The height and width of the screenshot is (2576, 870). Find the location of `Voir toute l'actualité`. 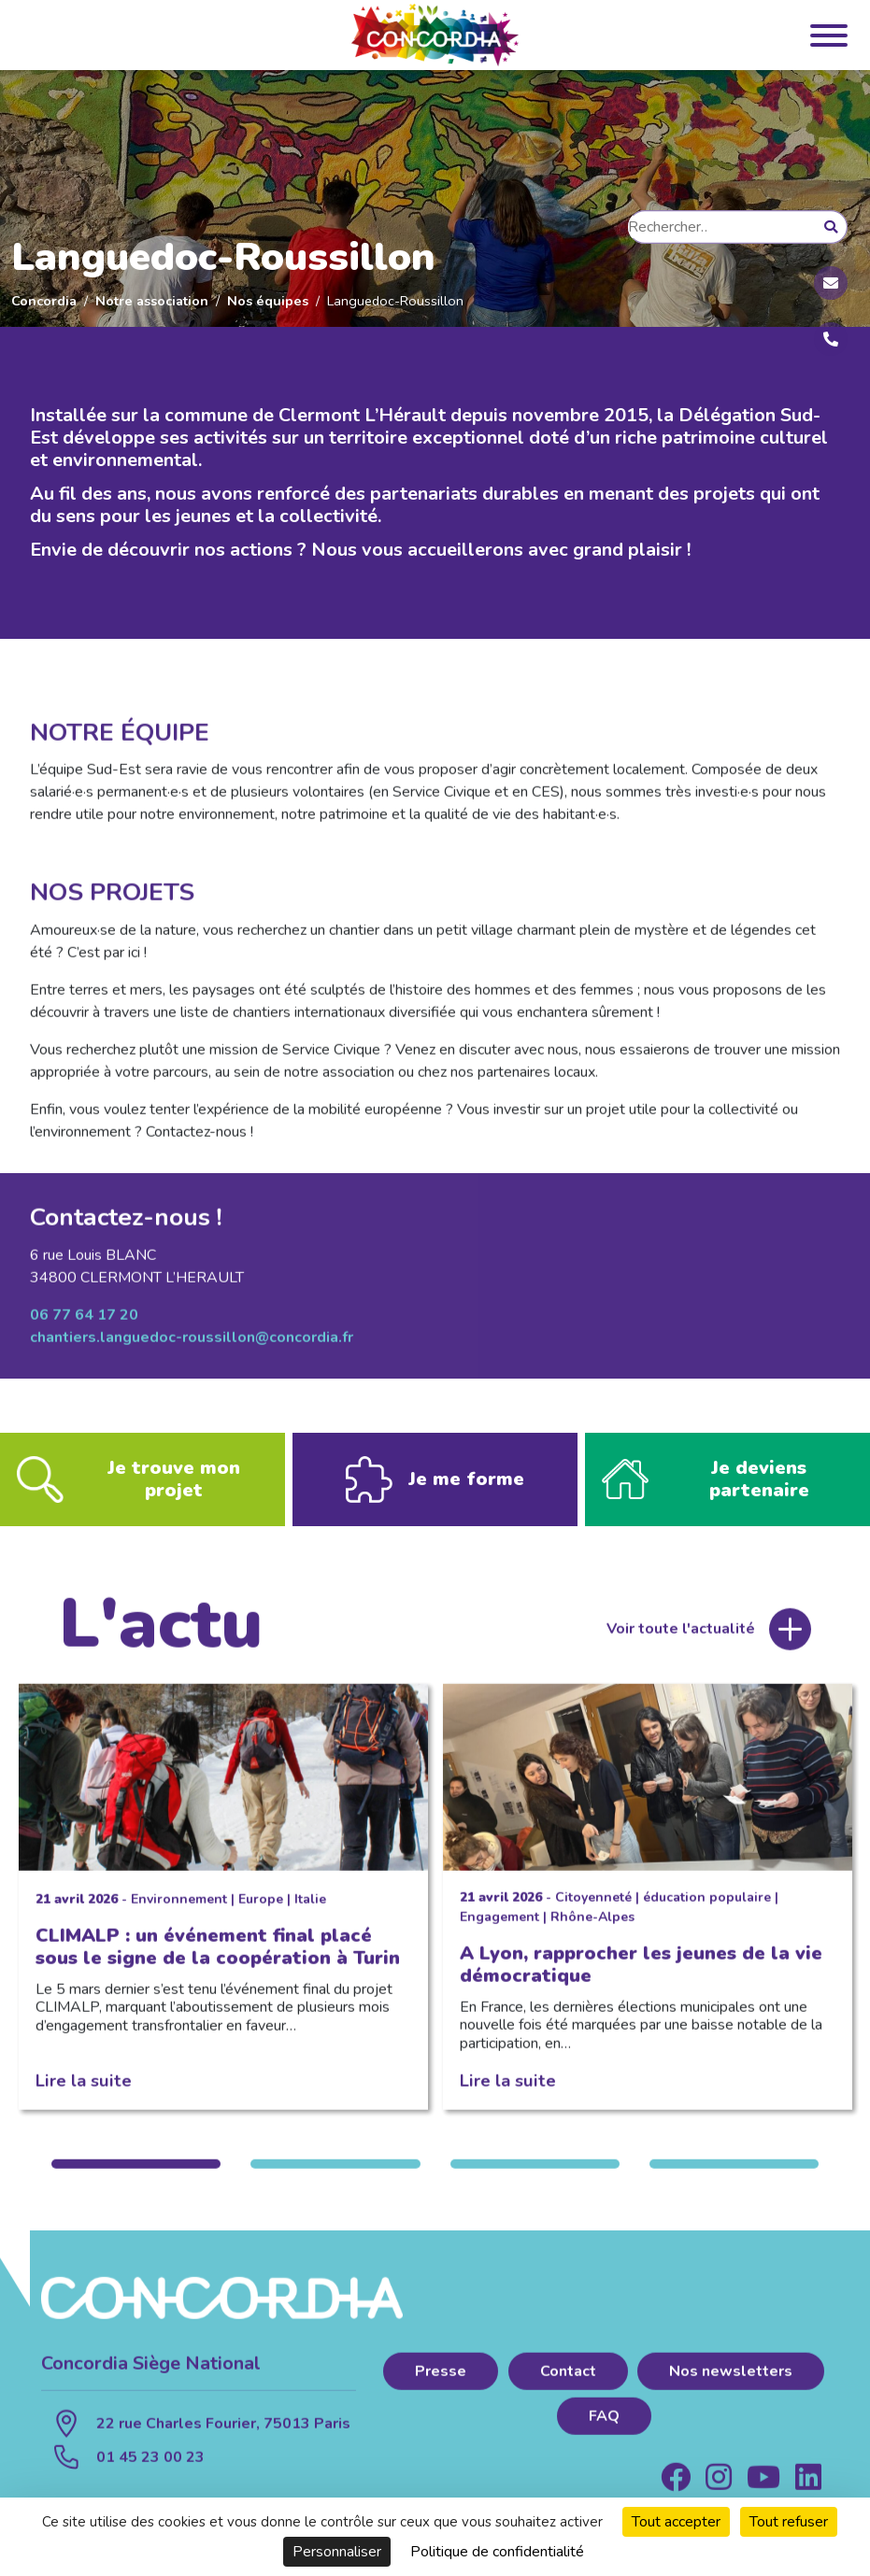

Voir toute l'actualité is located at coordinates (680, 1640).